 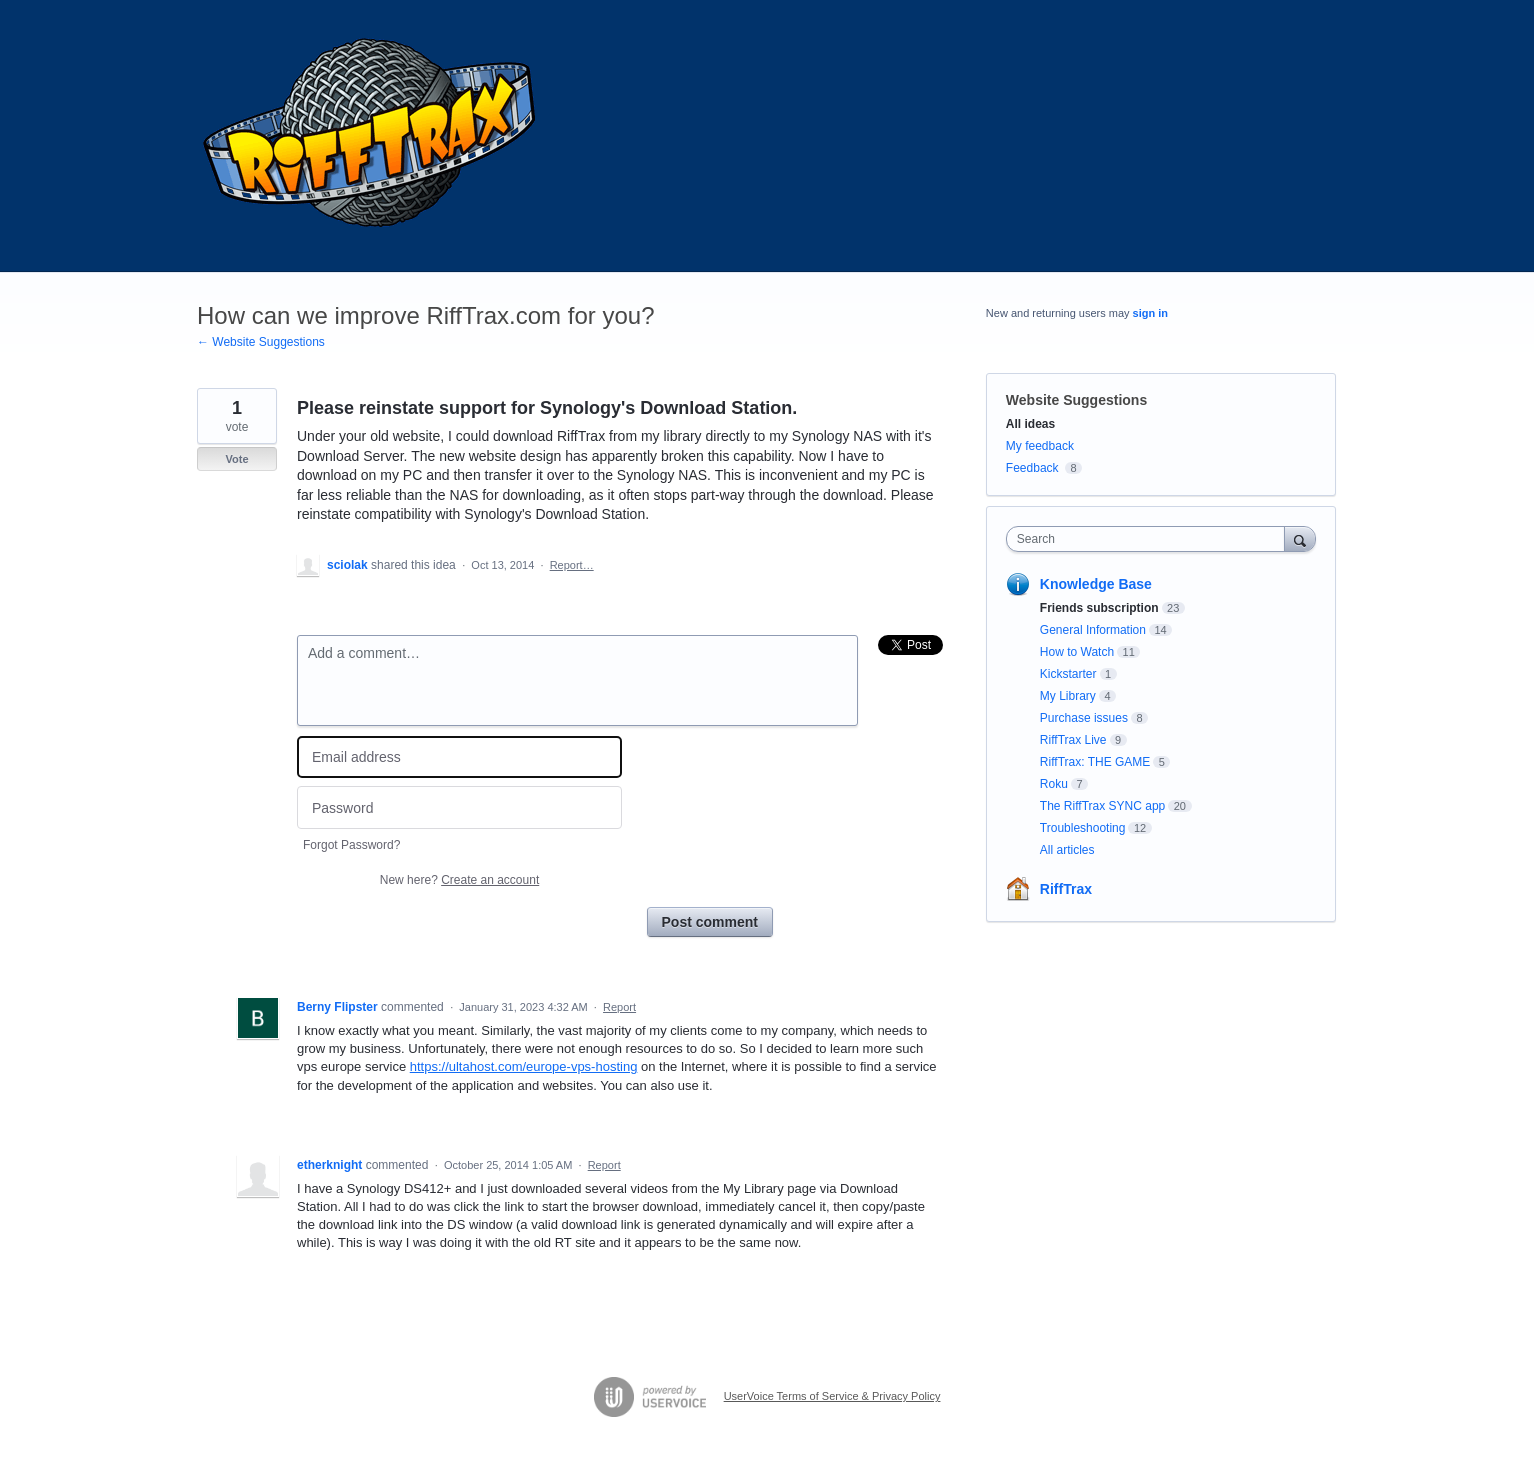 What do you see at coordinates (572, 565) in the screenshot?
I see `Report…` at bounding box center [572, 565].